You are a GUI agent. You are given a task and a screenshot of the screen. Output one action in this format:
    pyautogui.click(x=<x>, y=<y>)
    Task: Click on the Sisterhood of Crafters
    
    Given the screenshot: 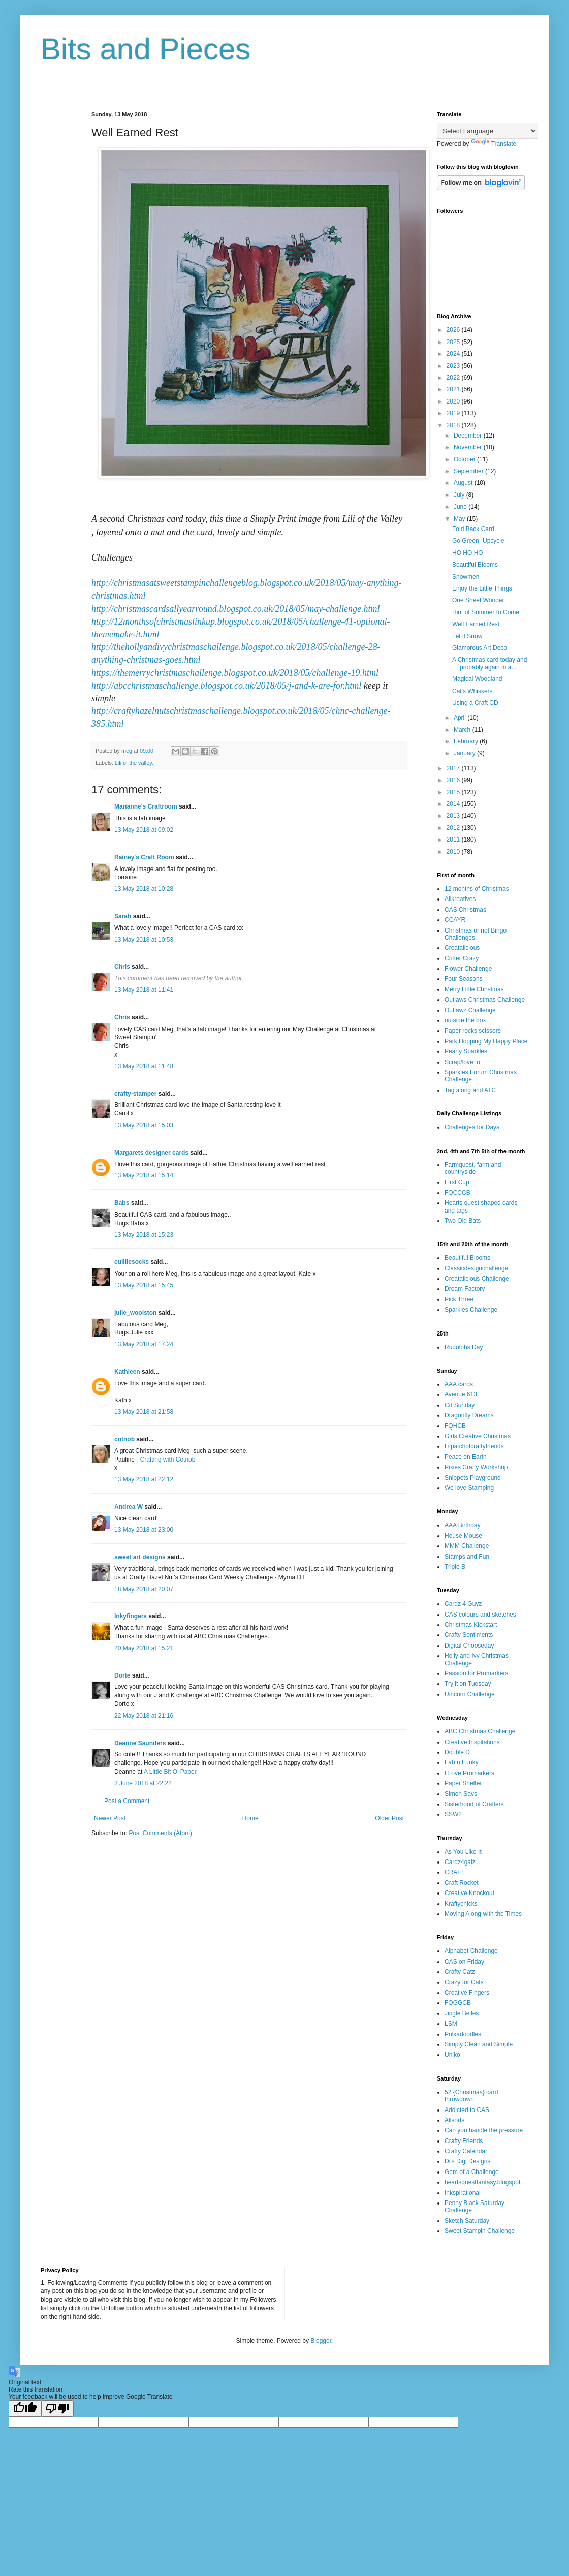 What is the action you would take?
    pyautogui.click(x=474, y=1804)
    